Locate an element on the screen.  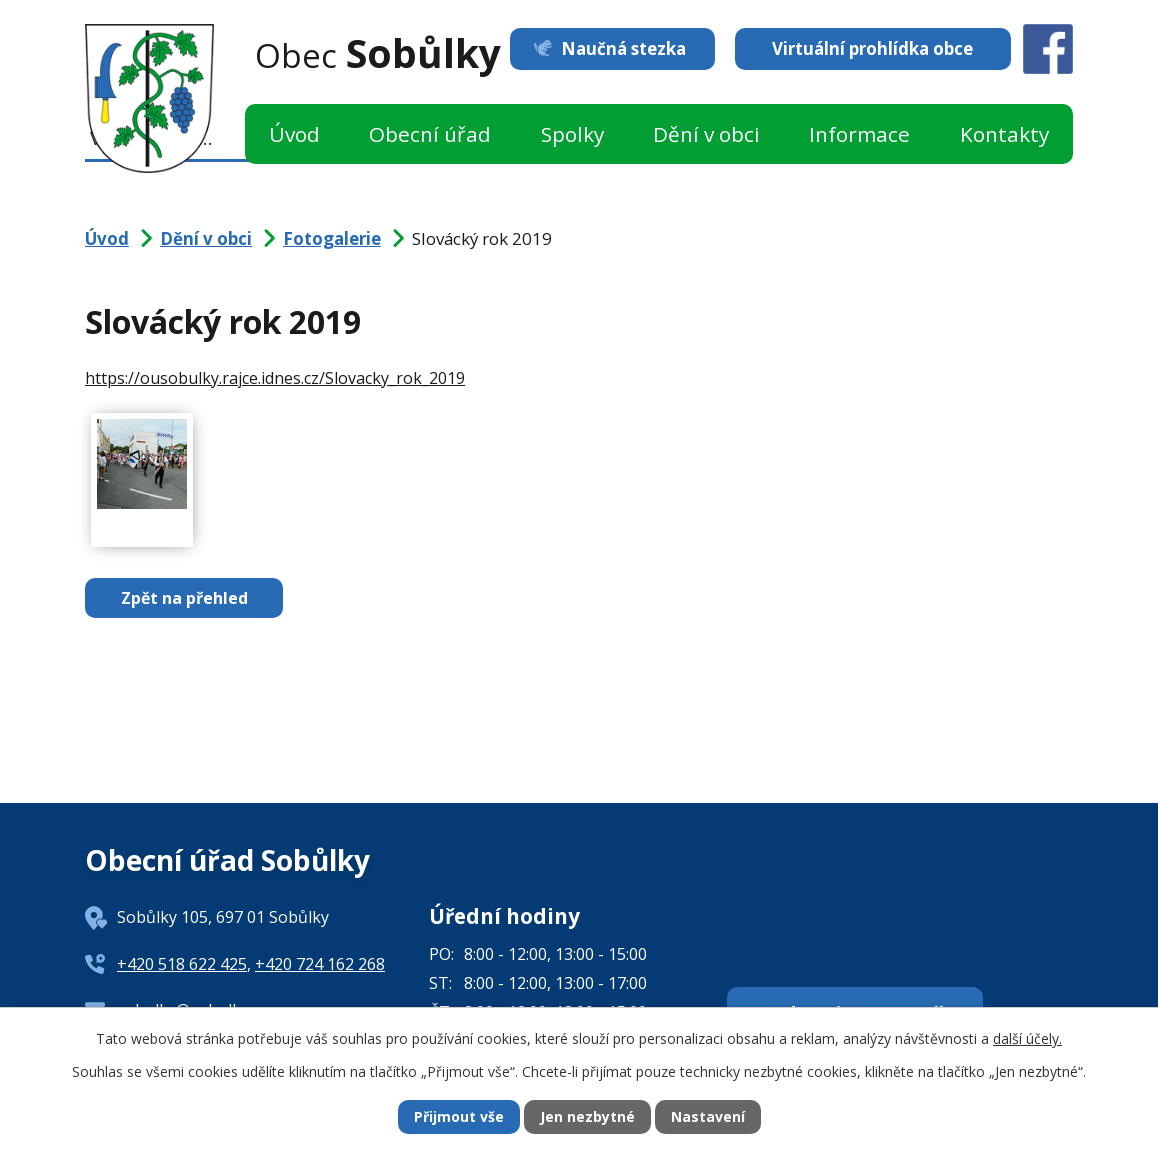
další účely. is located at coordinates (1027, 1037).